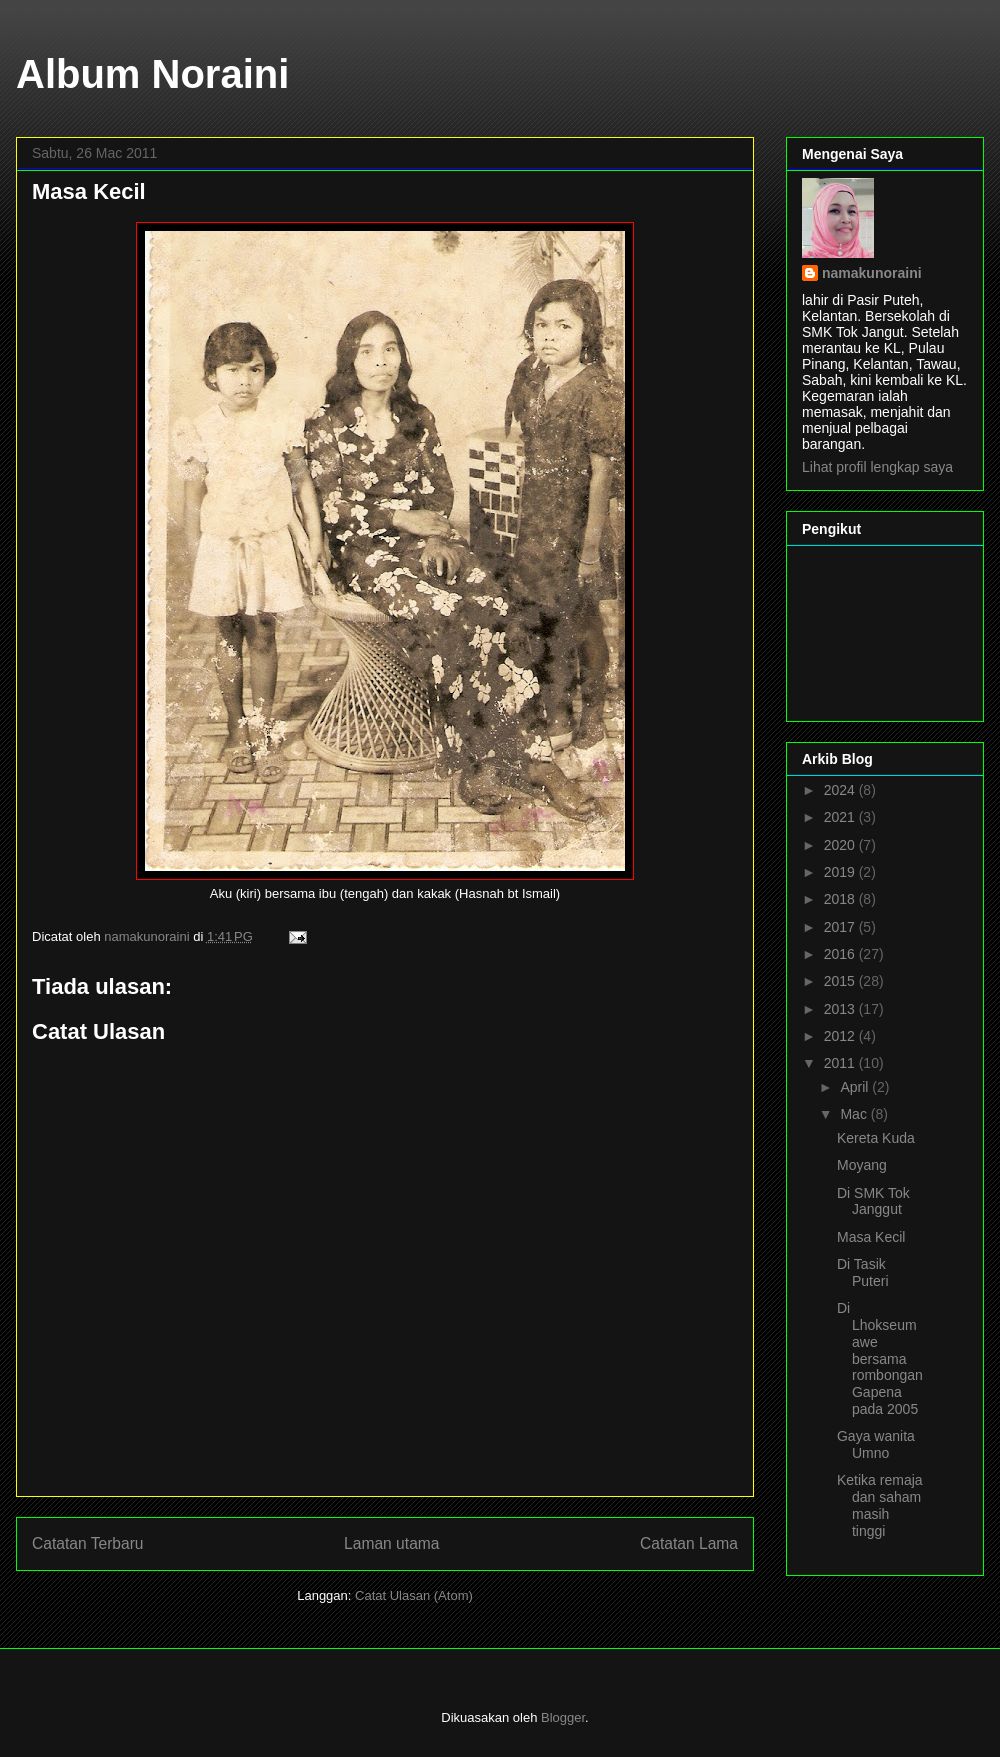  Describe the element at coordinates (88, 1543) in the screenshot. I see `Catatan Terbaru` at that location.